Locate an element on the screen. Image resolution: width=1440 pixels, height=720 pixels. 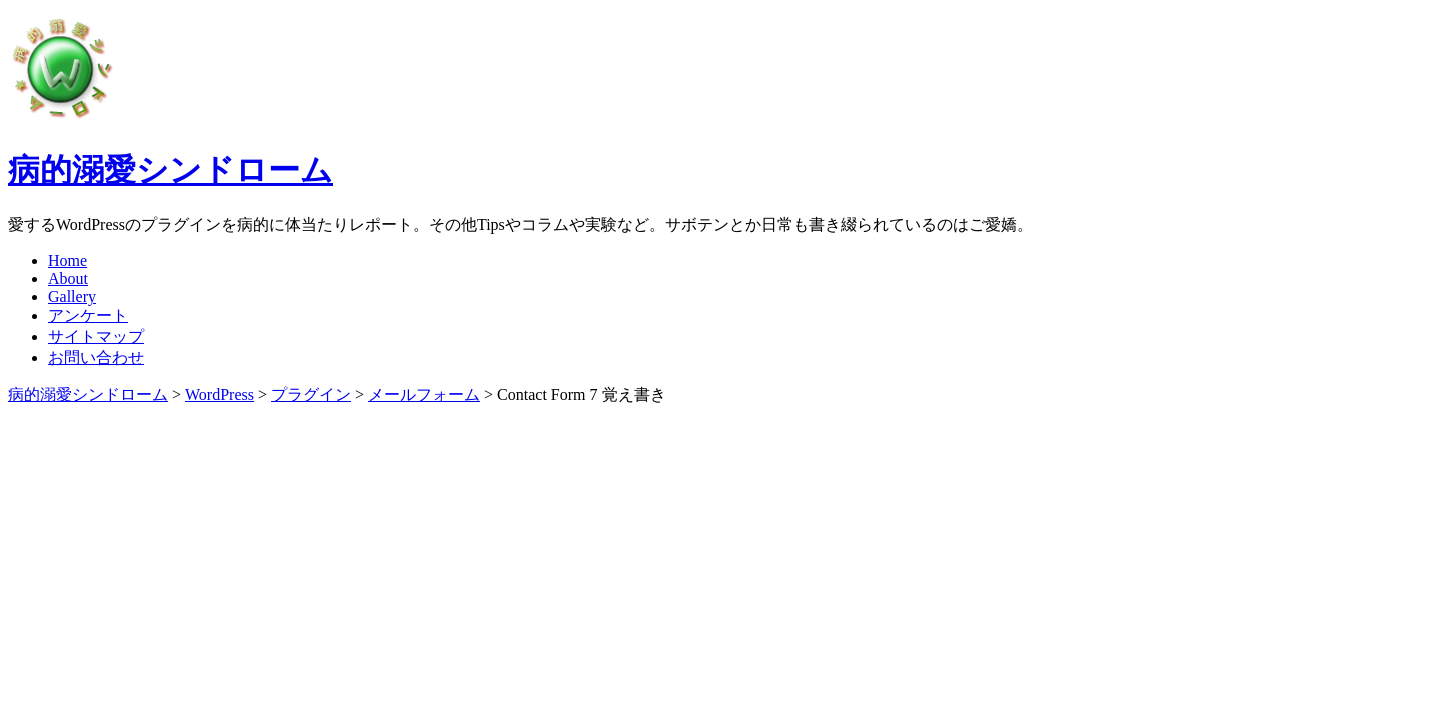
About is located at coordinates (68, 278).